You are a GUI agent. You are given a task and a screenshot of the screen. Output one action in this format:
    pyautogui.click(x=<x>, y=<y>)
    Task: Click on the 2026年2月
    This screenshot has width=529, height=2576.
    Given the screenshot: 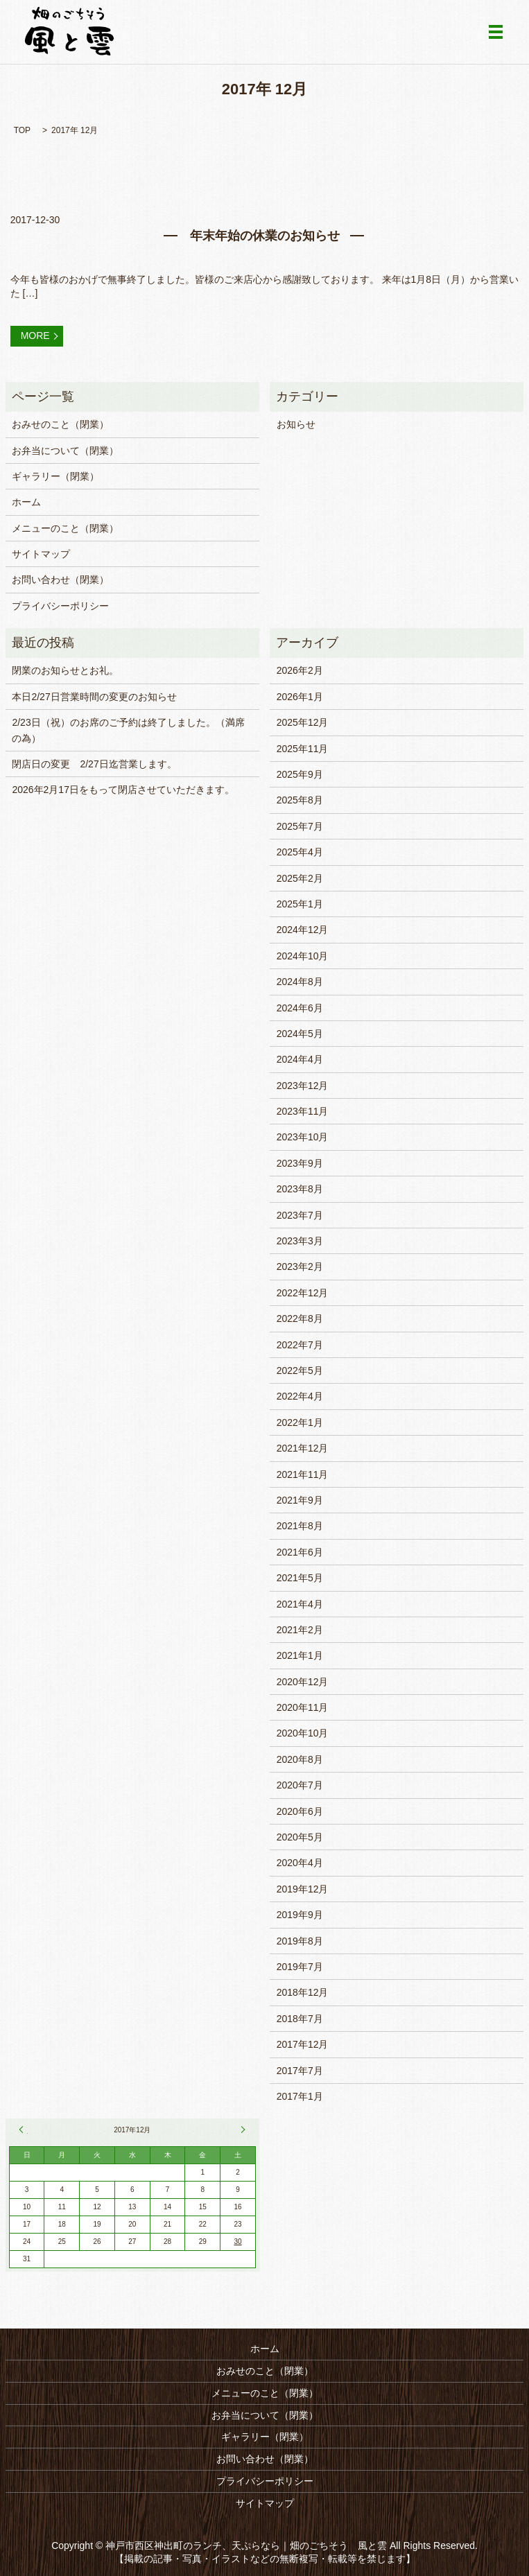 What is the action you would take?
    pyautogui.click(x=300, y=670)
    